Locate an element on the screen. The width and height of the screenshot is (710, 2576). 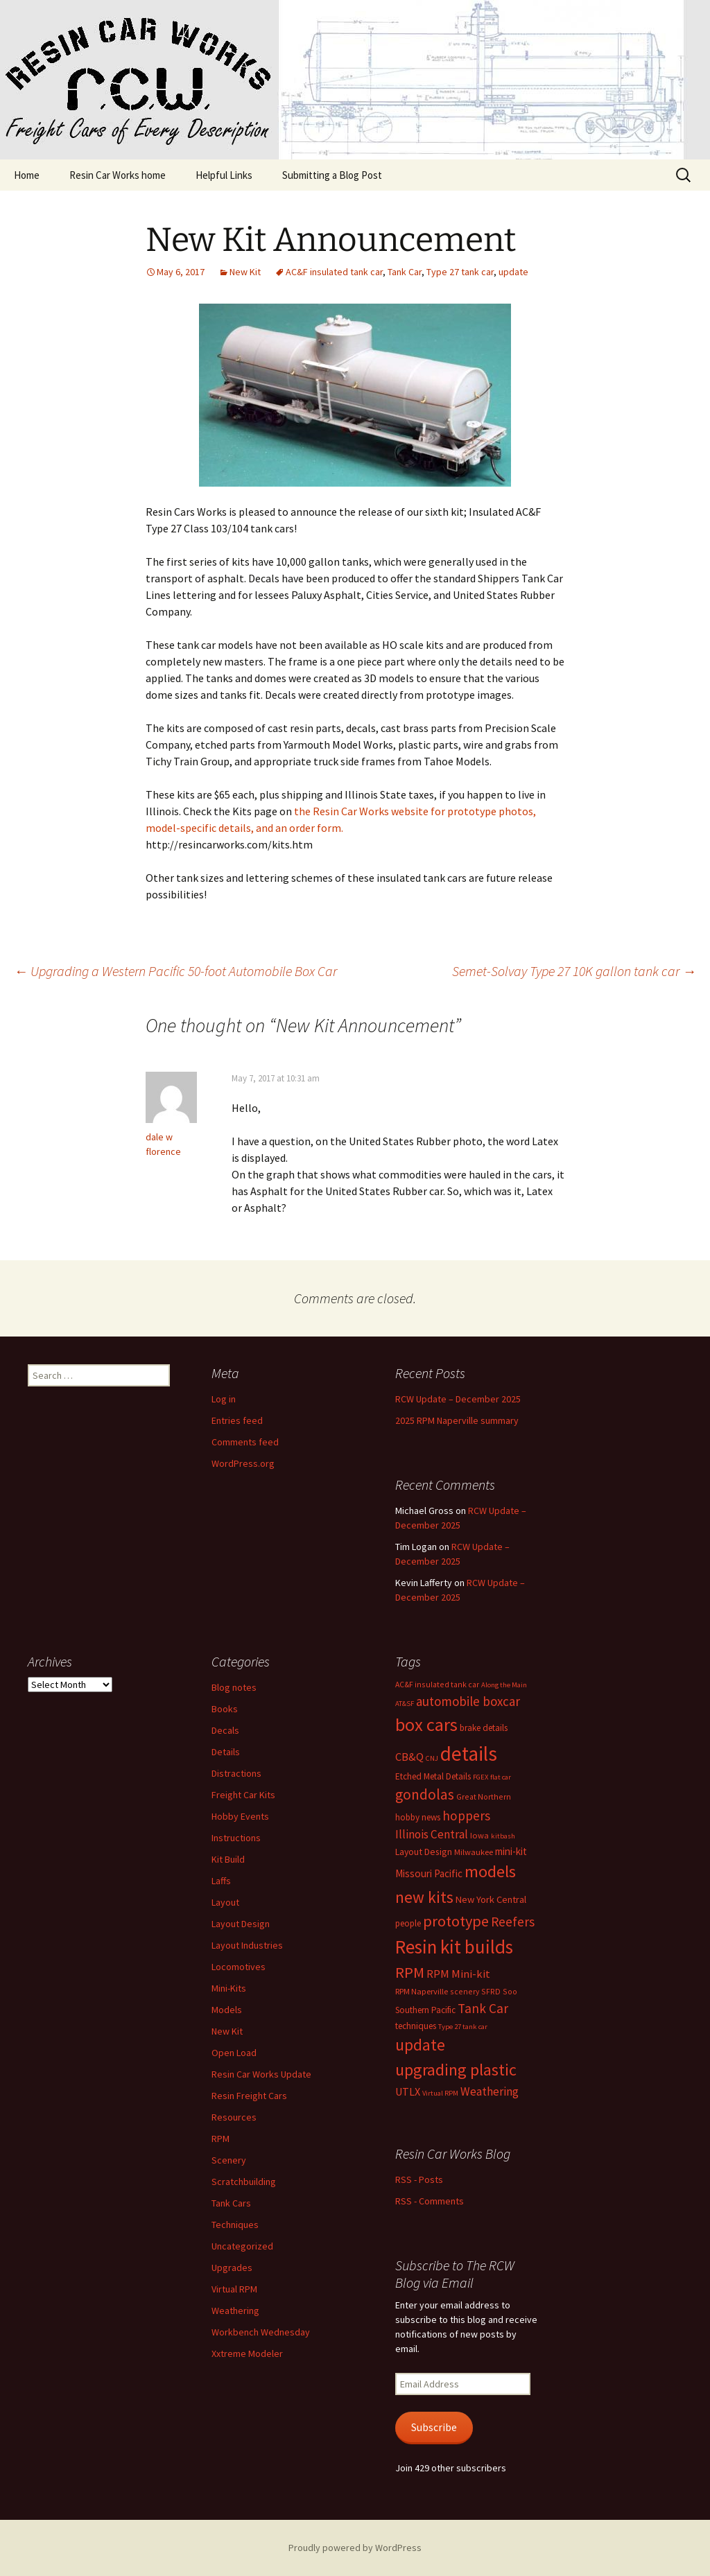
Models is located at coordinates (226, 2009).